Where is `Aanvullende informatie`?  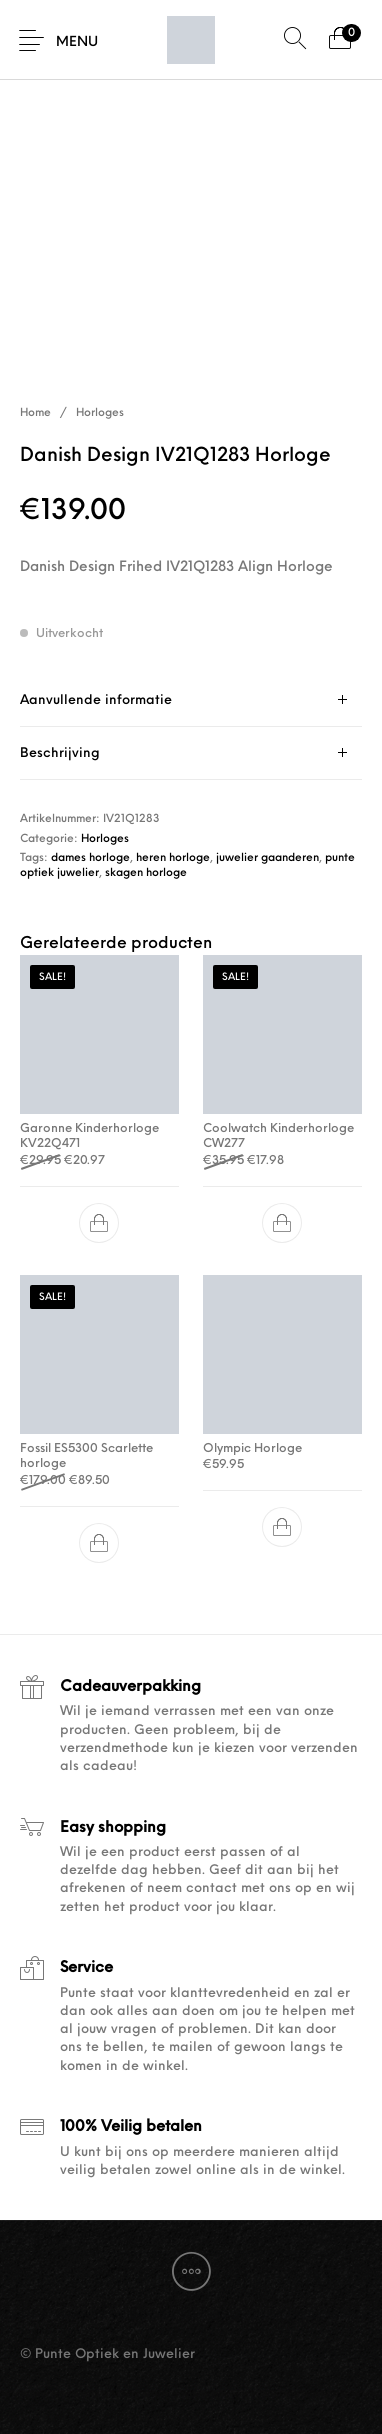 Aanvullende informatie is located at coordinates (96, 700).